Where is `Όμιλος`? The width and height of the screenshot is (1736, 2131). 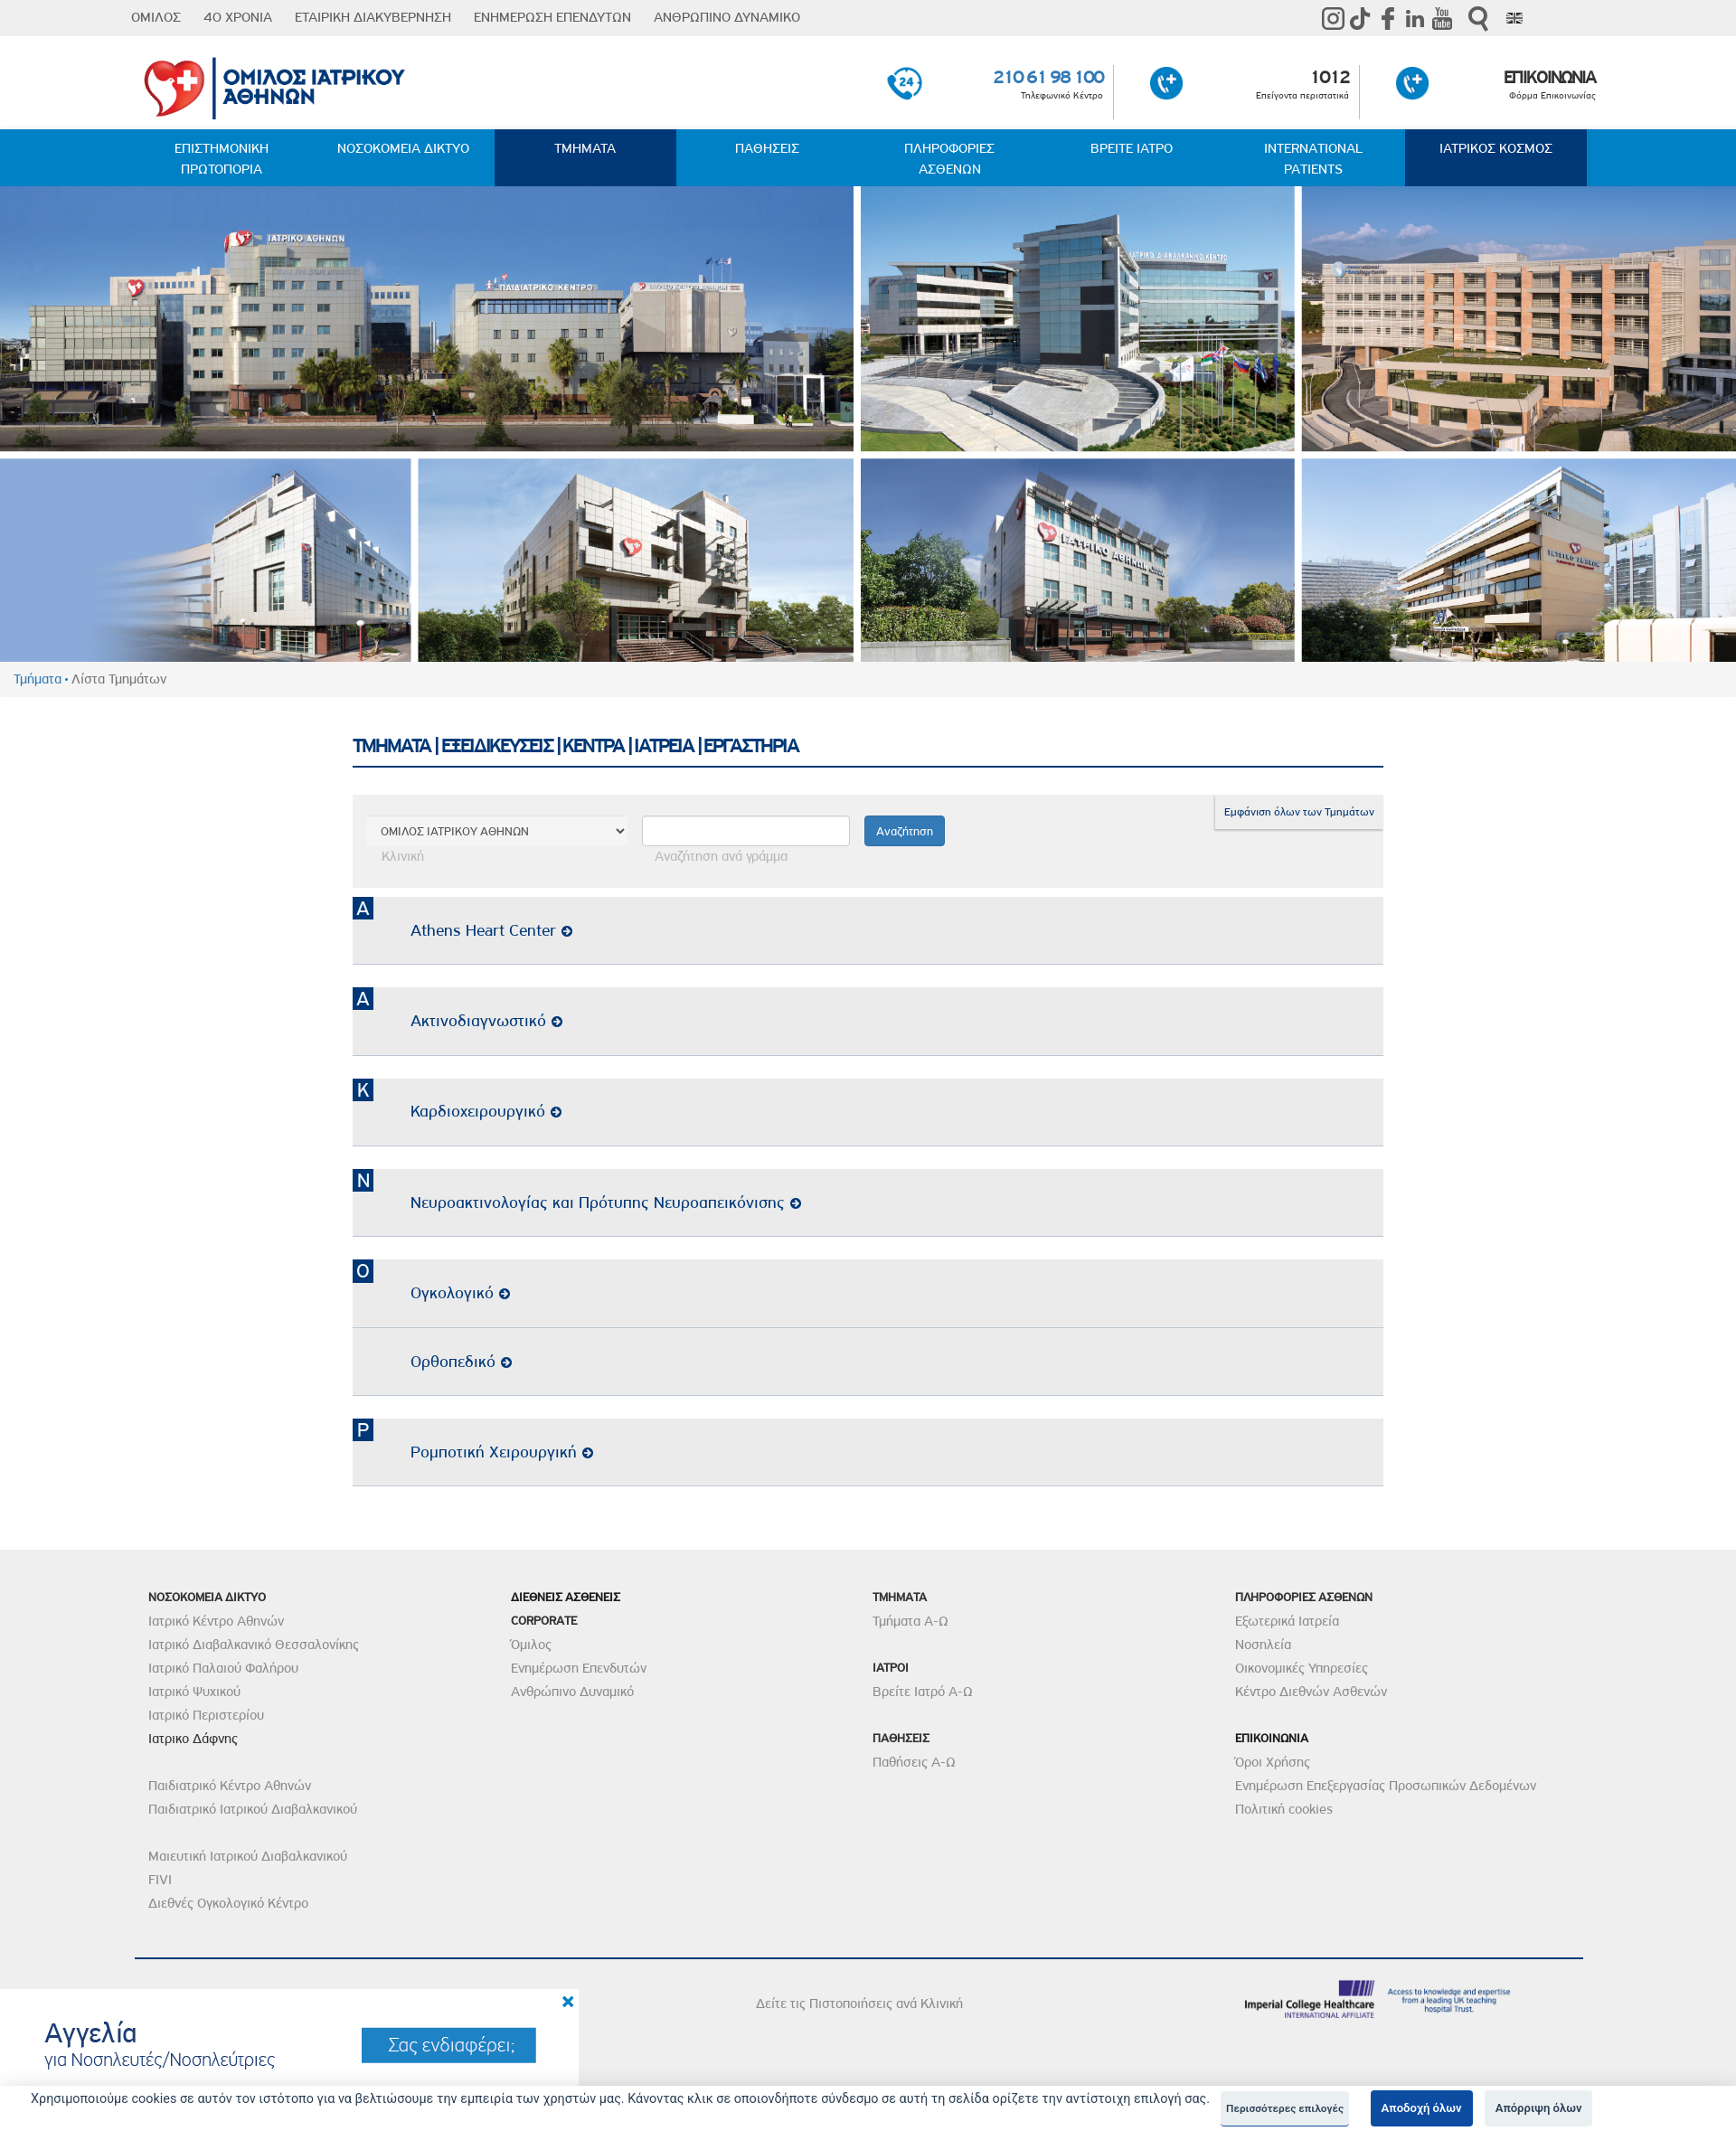 Όμιλος is located at coordinates (531, 1644).